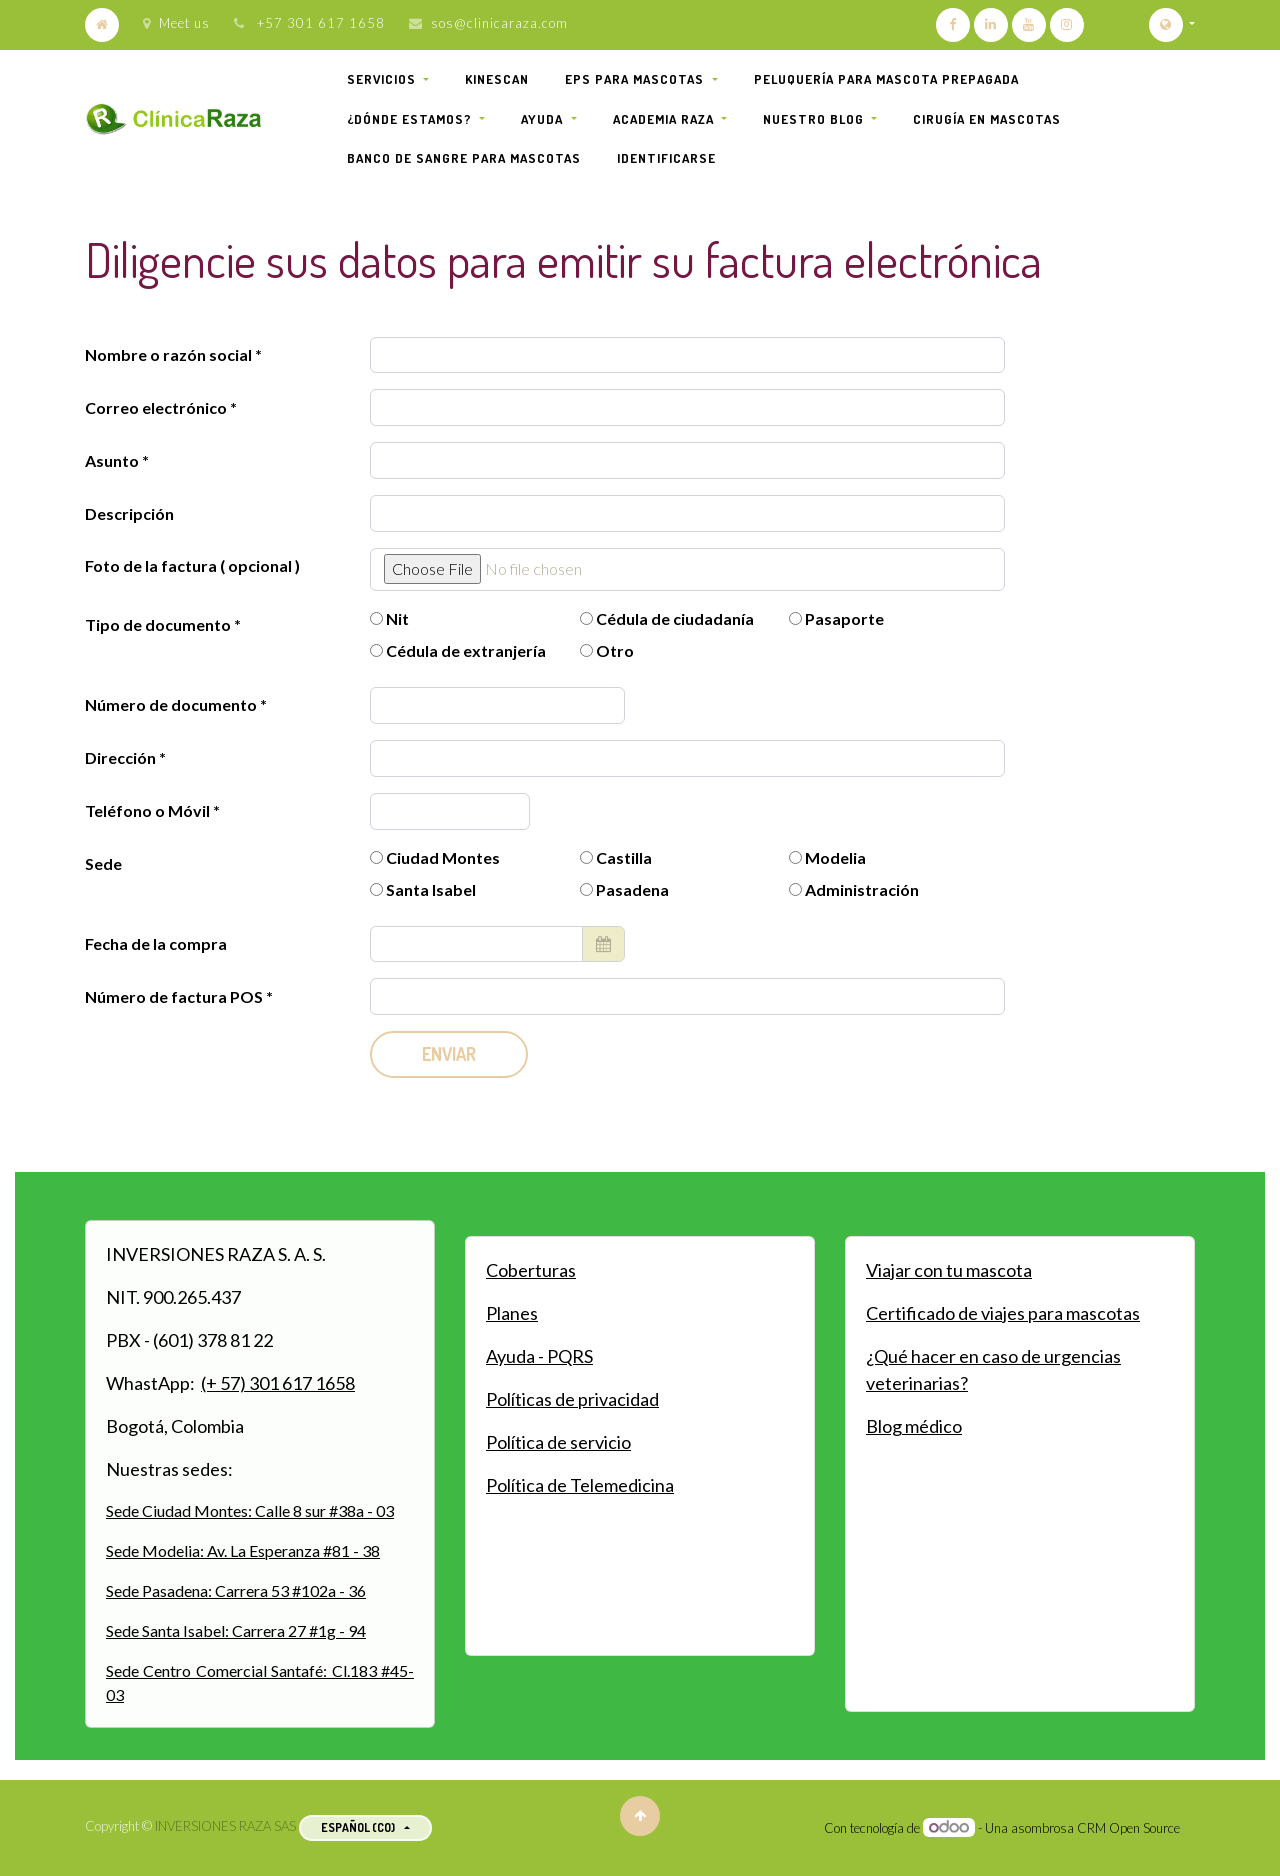 Image resolution: width=1280 pixels, height=1876 pixels. What do you see at coordinates (949, 1270) in the screenshot?
I see `Viajar con tu mascota` at bounding box center [949, 1270].